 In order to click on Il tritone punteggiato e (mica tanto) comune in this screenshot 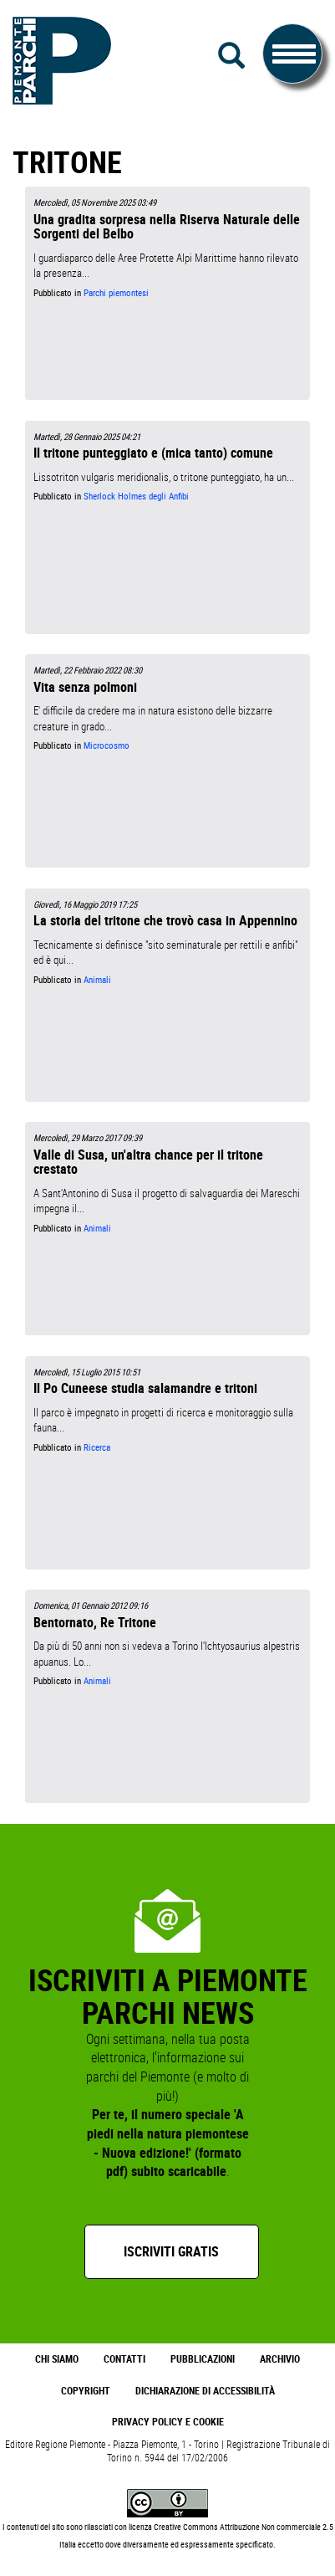, I will do `click(153, 452)`.